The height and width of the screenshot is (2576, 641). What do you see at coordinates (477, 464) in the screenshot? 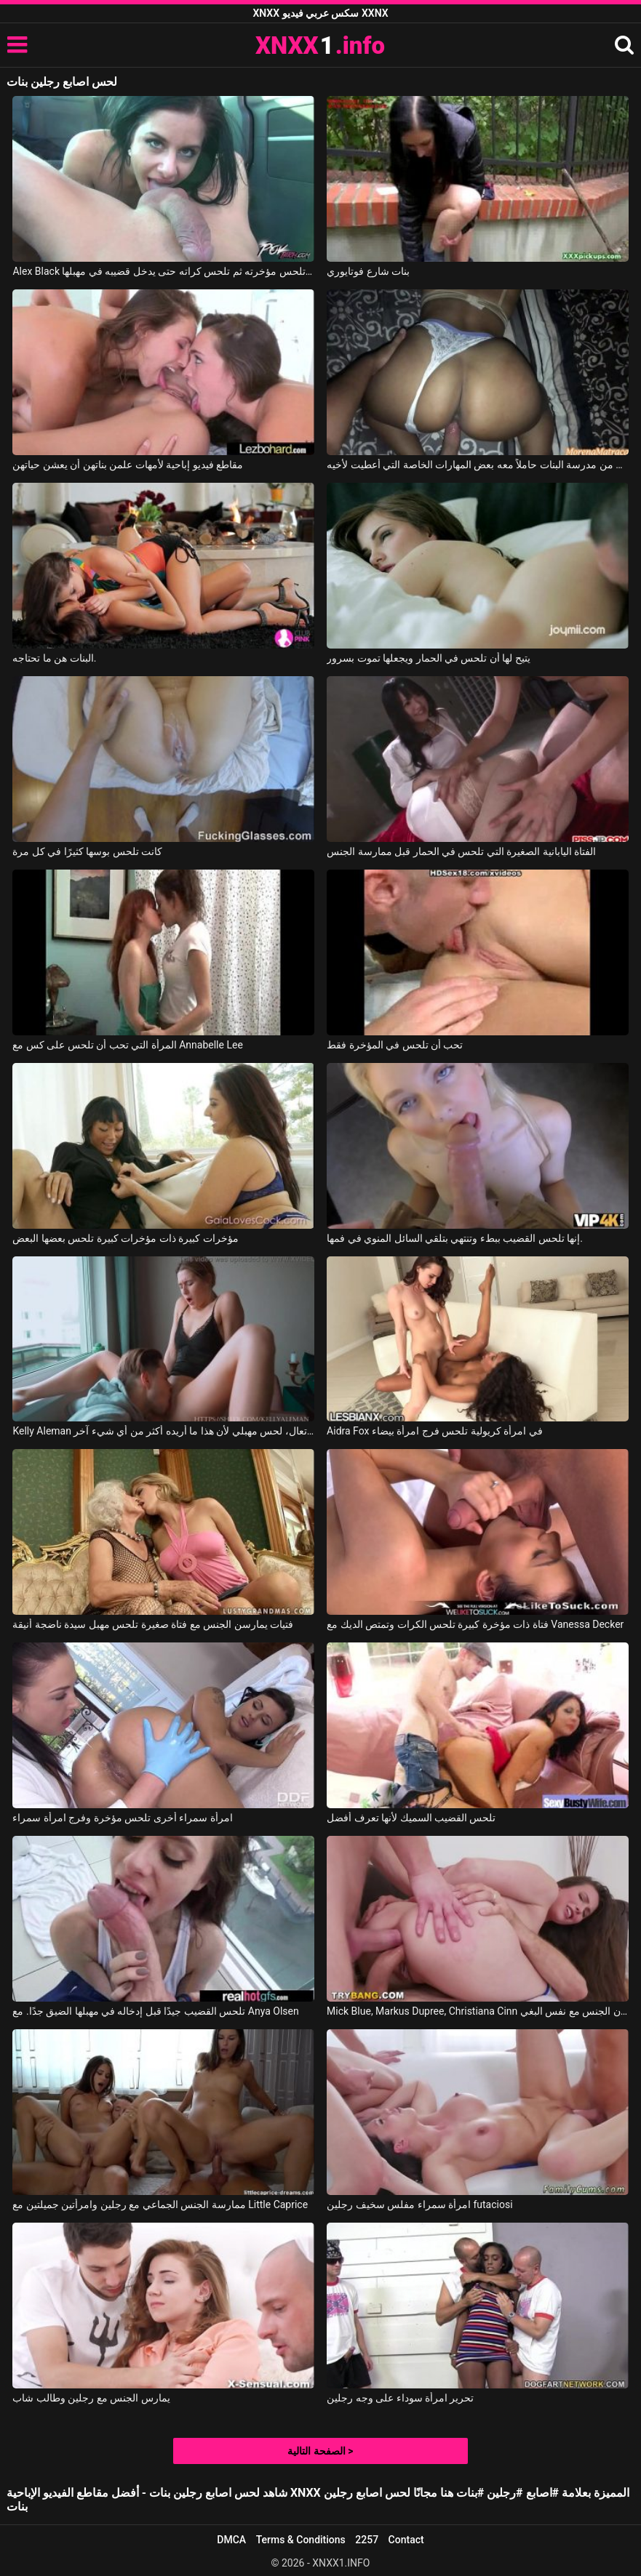
I see `لقد عاد إلى المنزل من مدرسة البنات حاملاً معه بعض المهارات الخاصة التي أُعطيت لأخيه` at bounding box center [477, 464].